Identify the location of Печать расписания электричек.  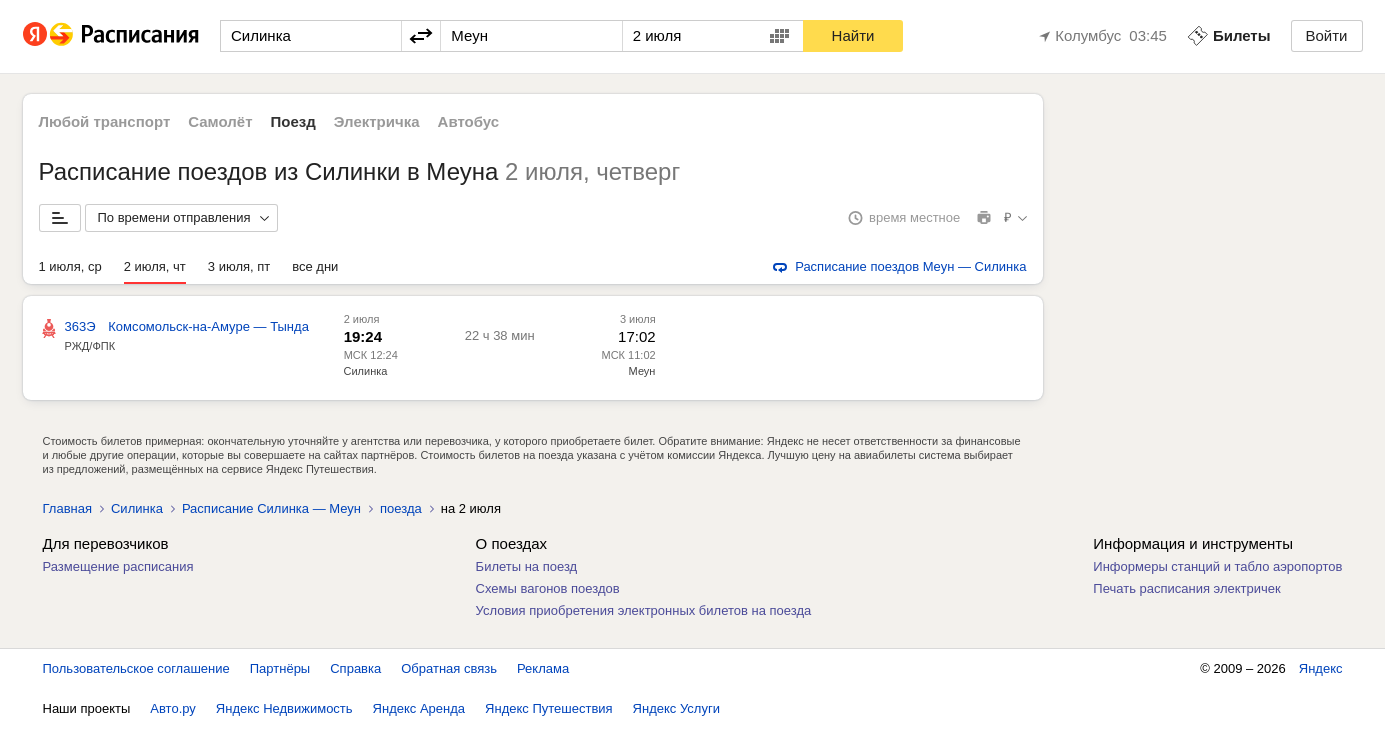
(1186, 588).